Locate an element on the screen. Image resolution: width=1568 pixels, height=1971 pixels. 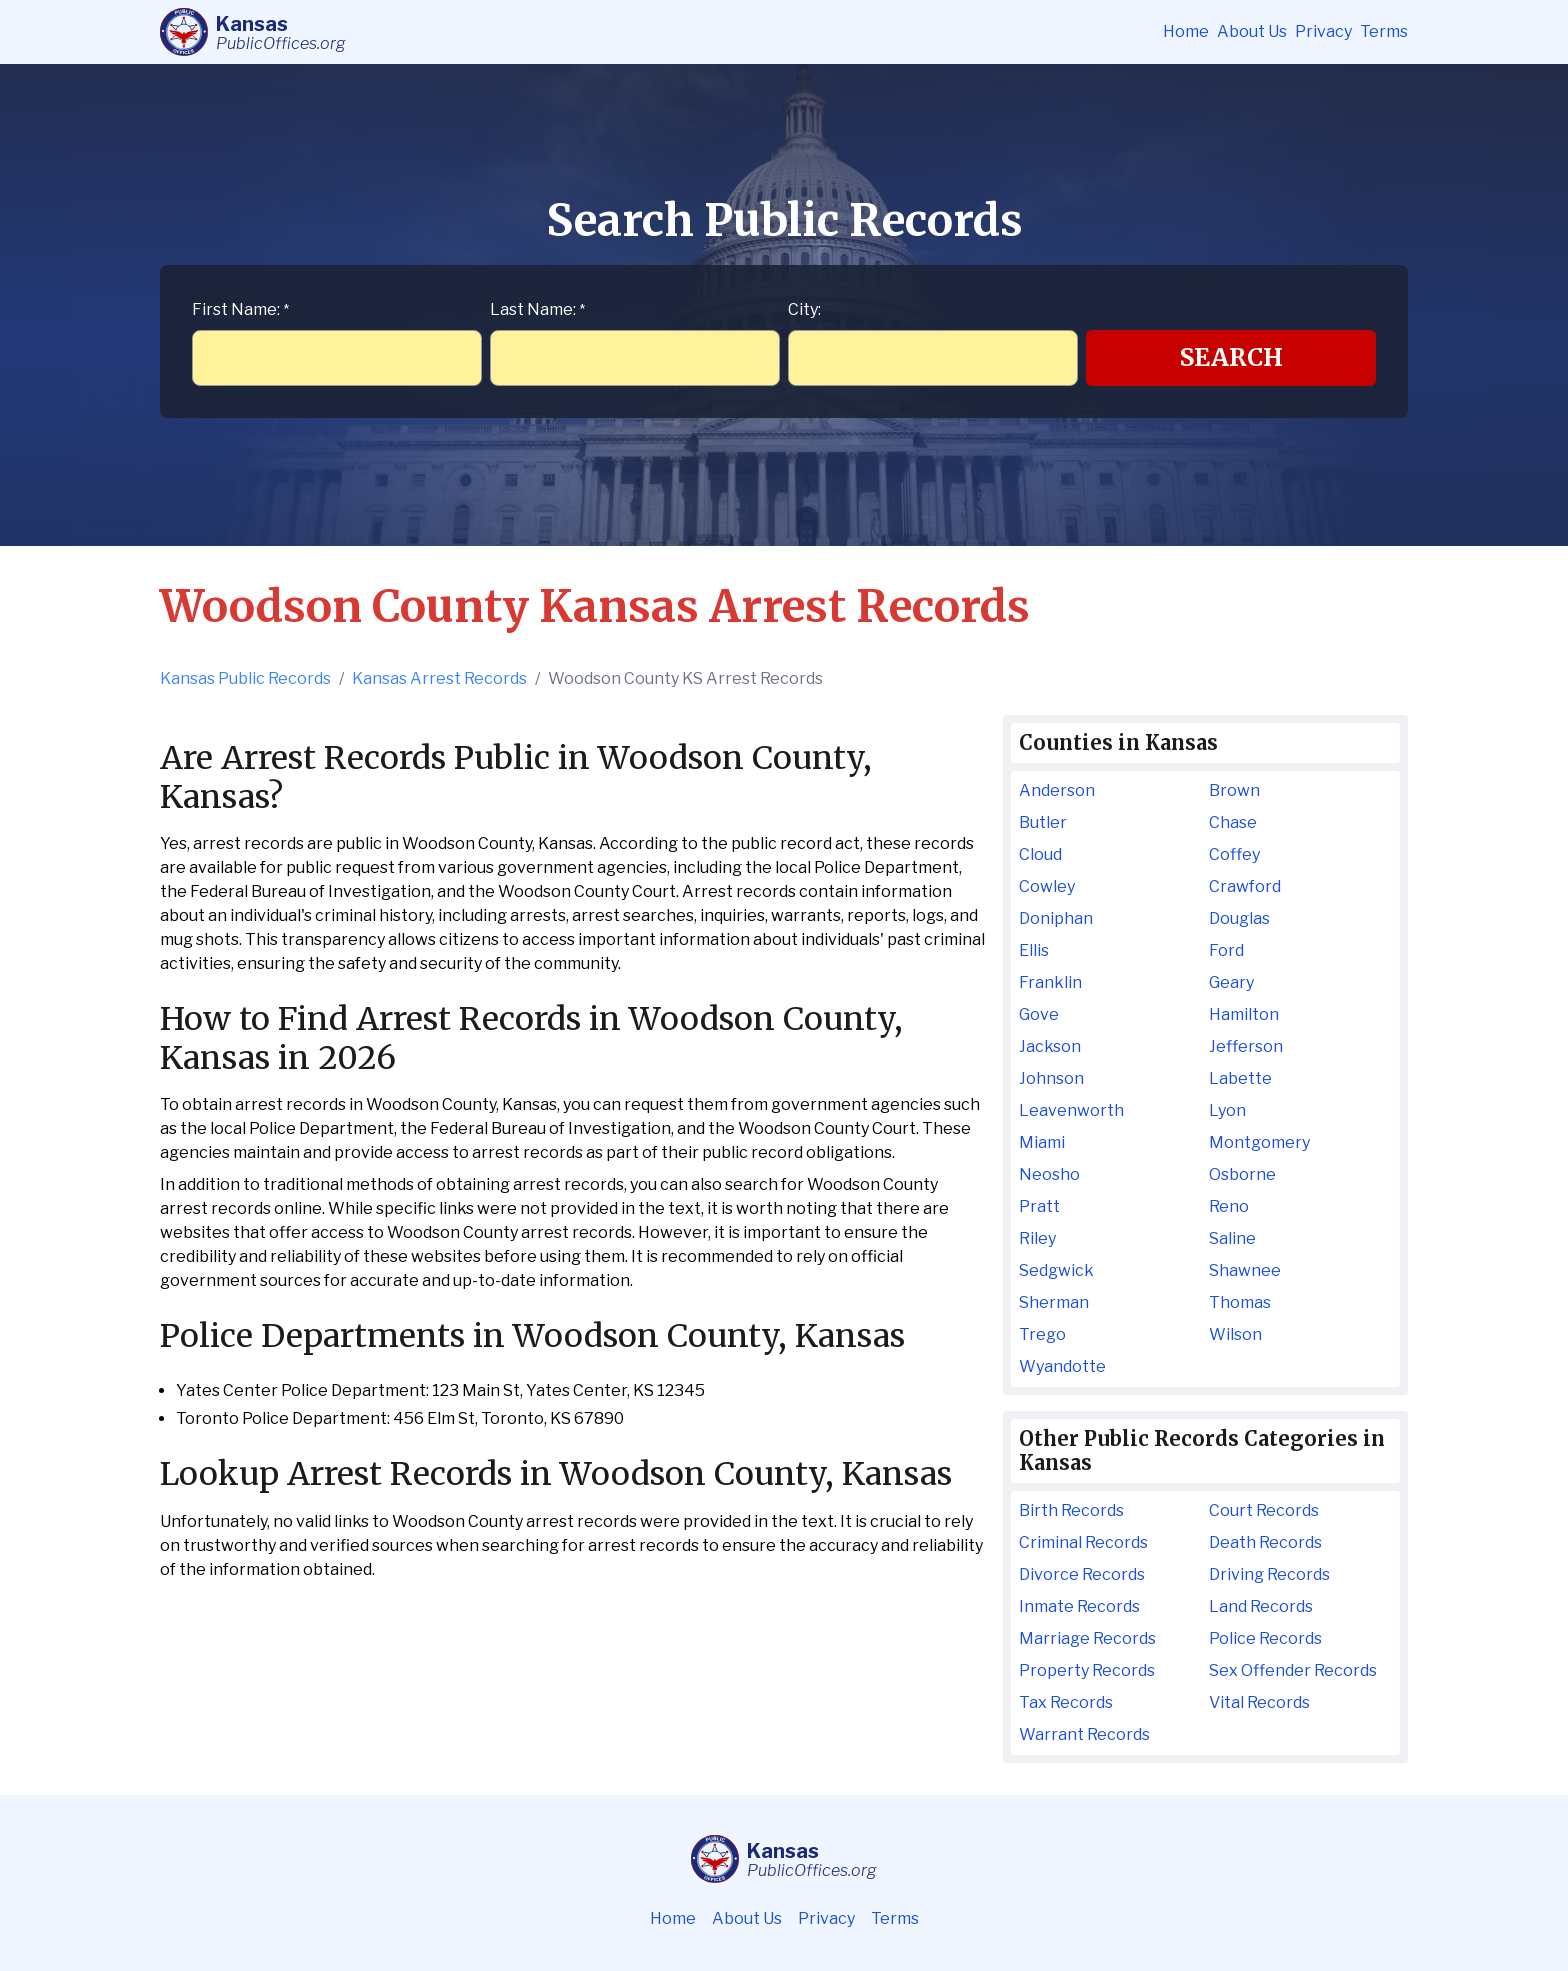
Land Records is located at coordinates (1261, 1606).